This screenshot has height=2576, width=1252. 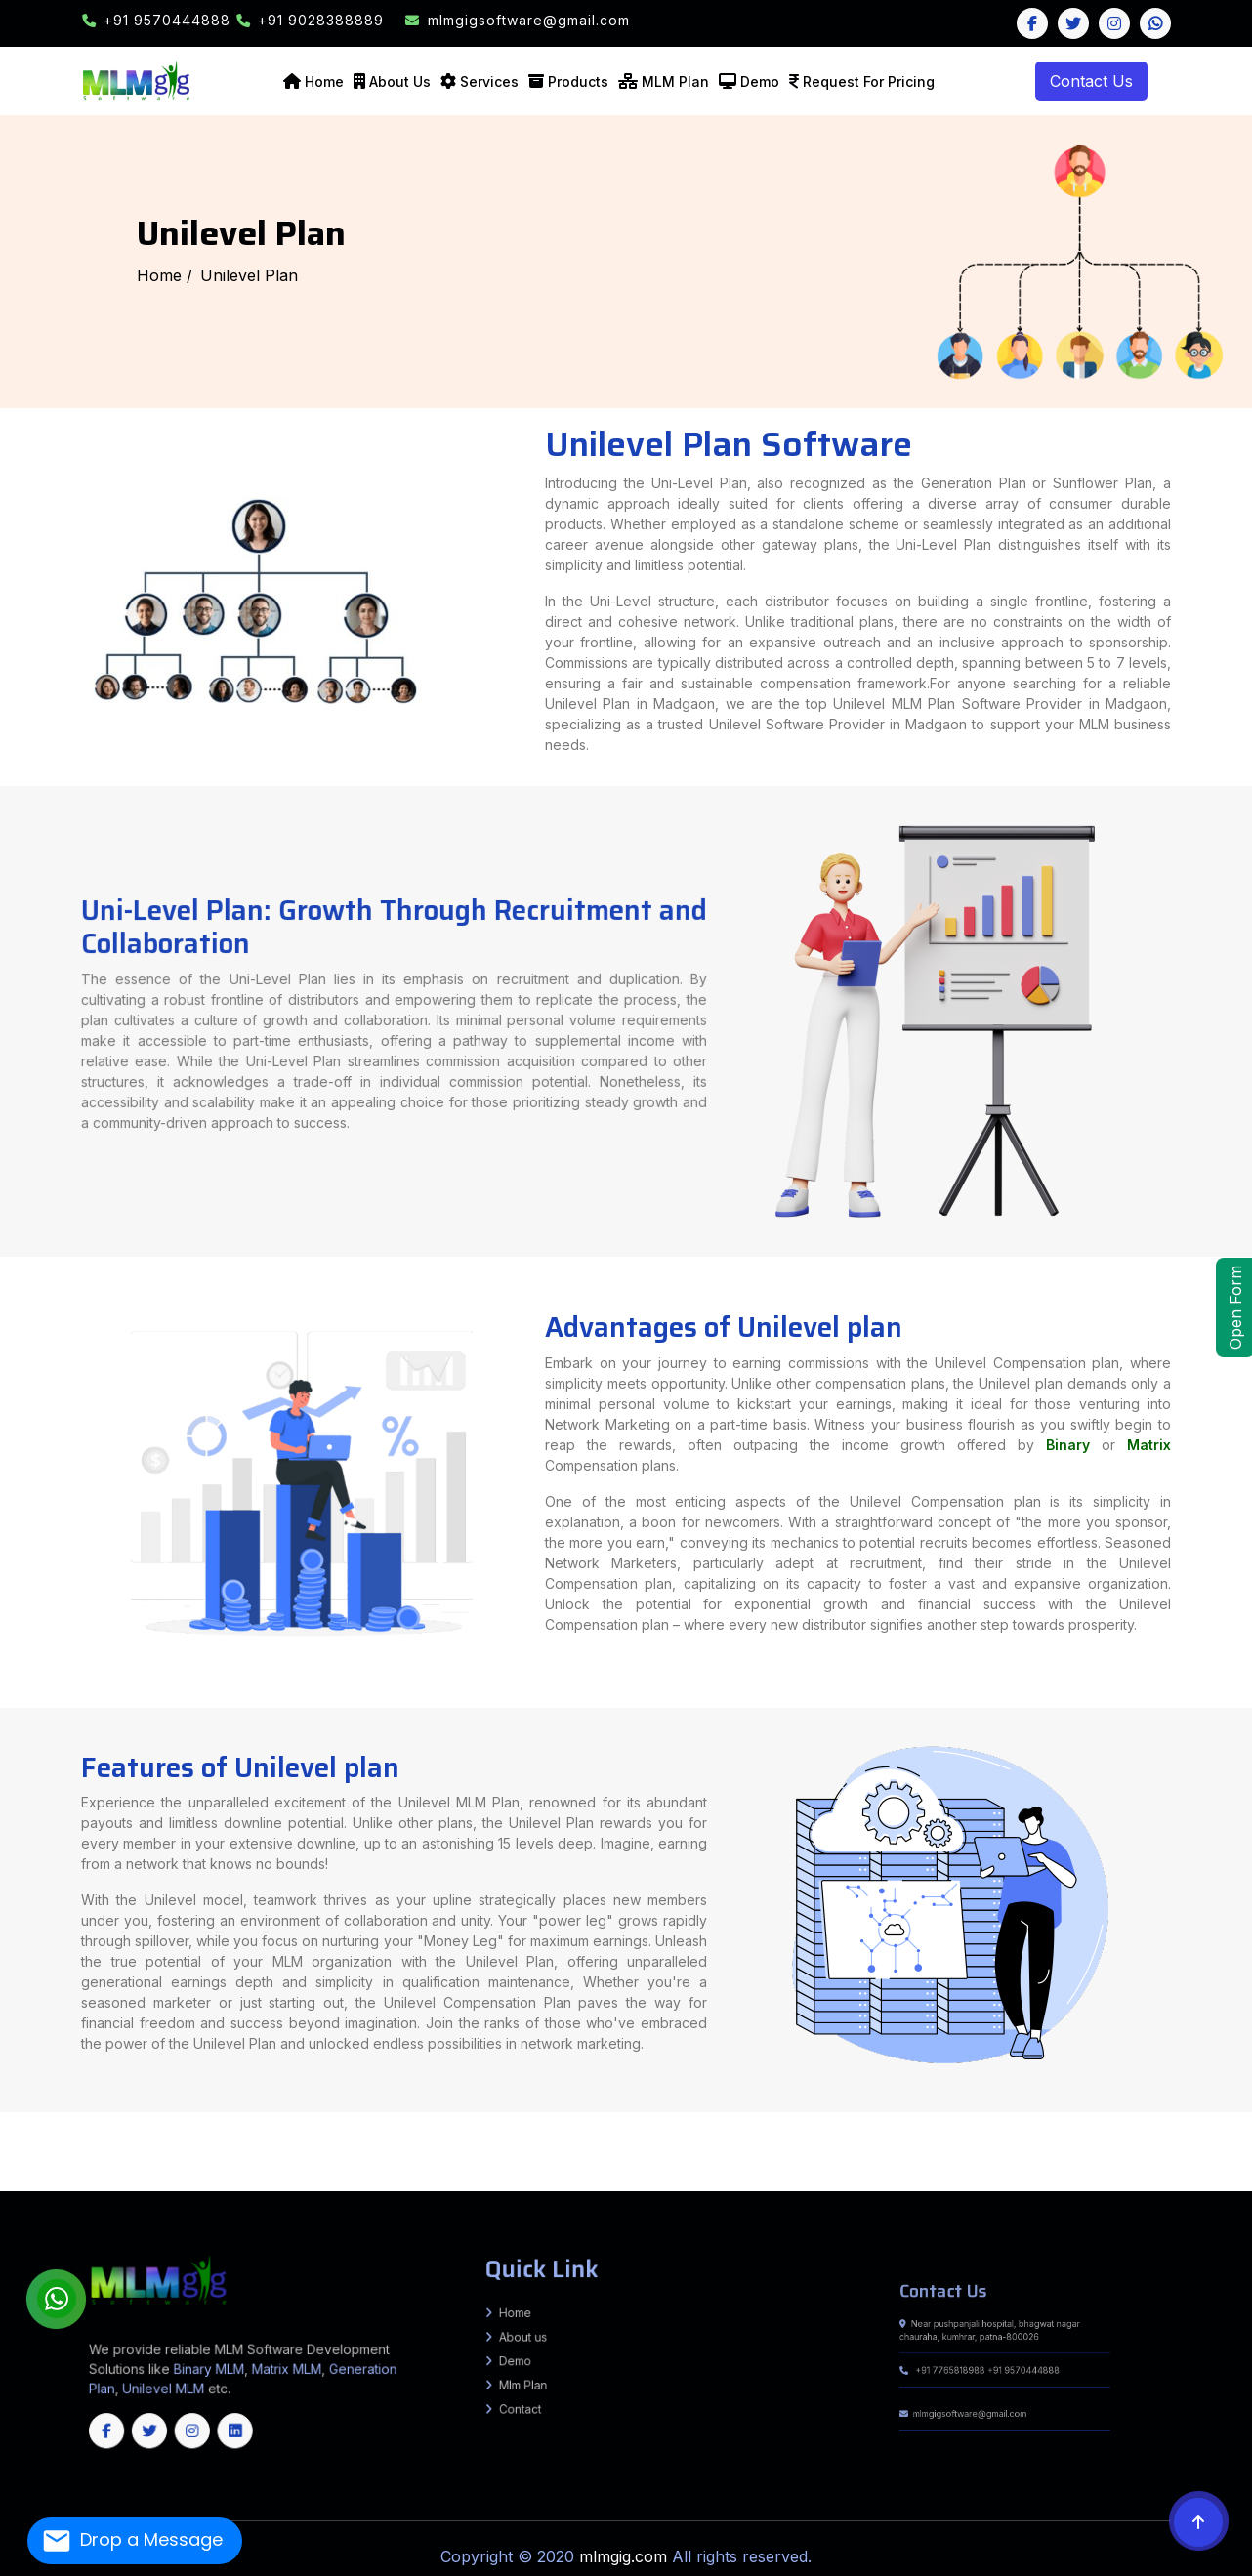 What do you see at coordinates (431, 2172) in the screenshot?
I see `Chandel` at bounding box center [431, 2172].